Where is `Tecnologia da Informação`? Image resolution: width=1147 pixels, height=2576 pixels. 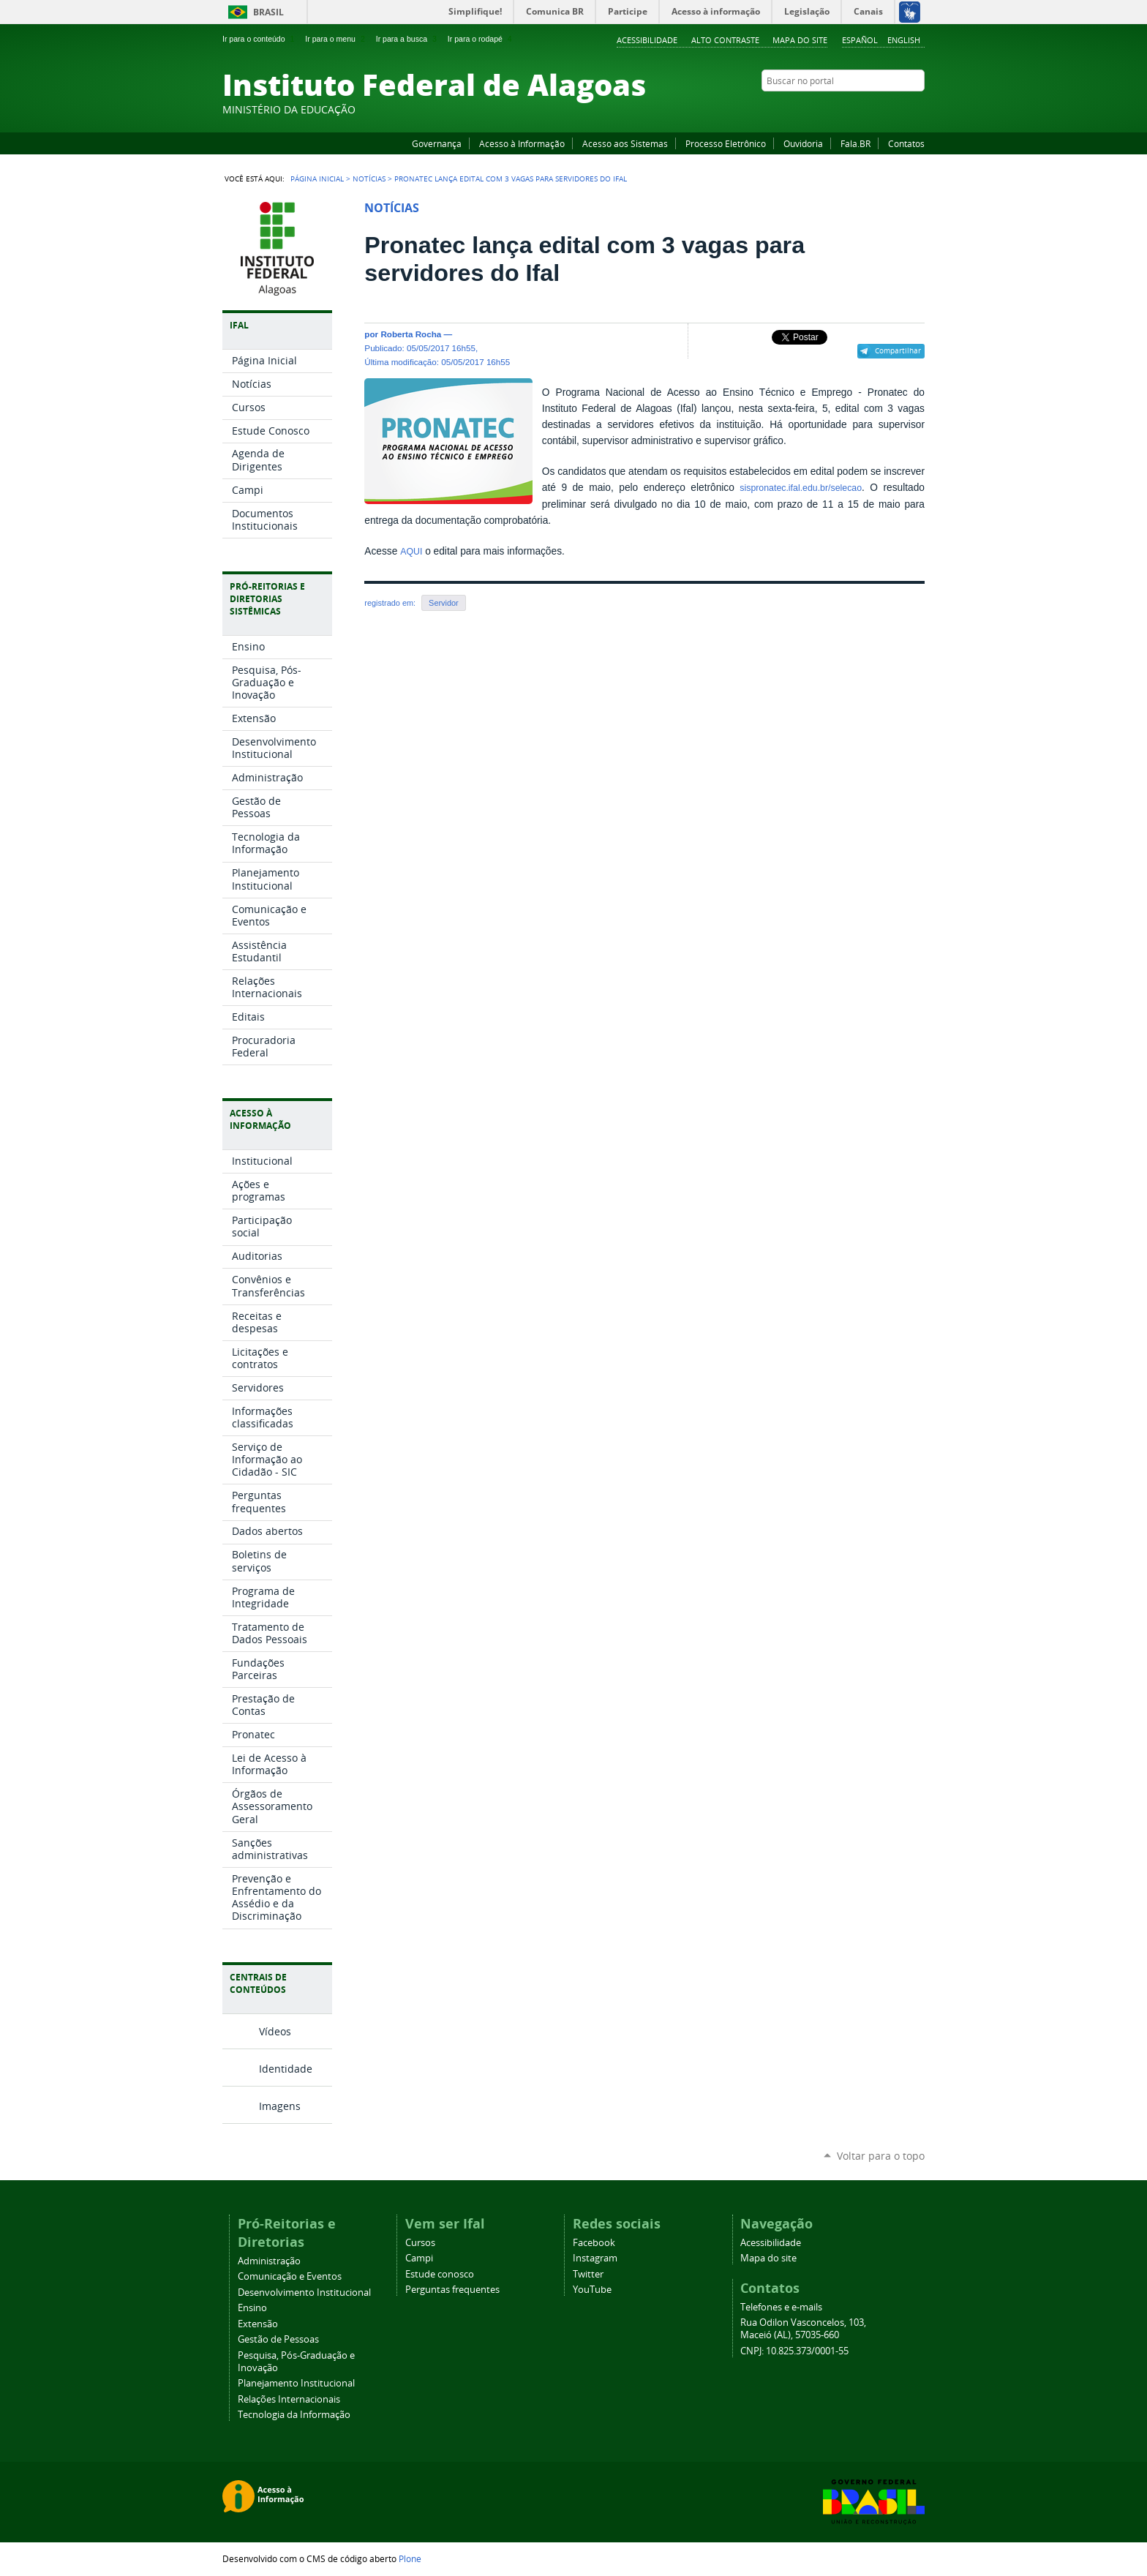 Tecnologia da Informação is located at coordinates (294, 2414).